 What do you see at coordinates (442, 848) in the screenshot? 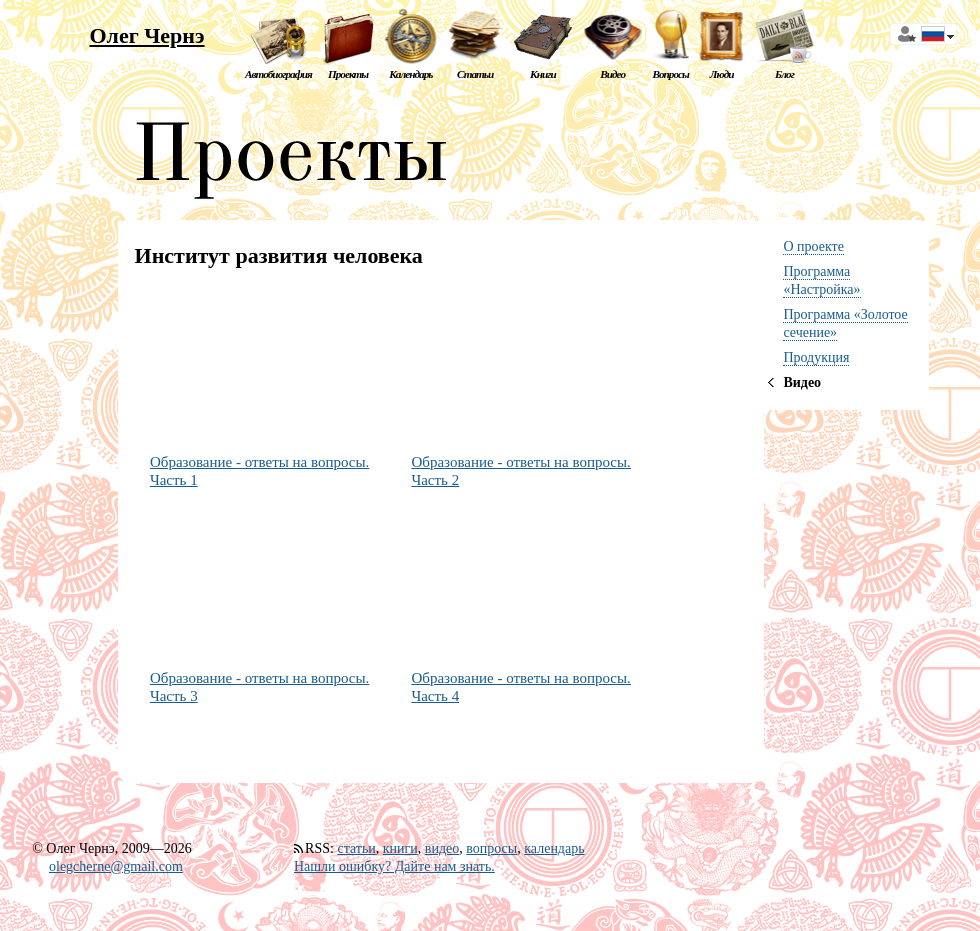
I see `видео` at bounding box center [442, 848].